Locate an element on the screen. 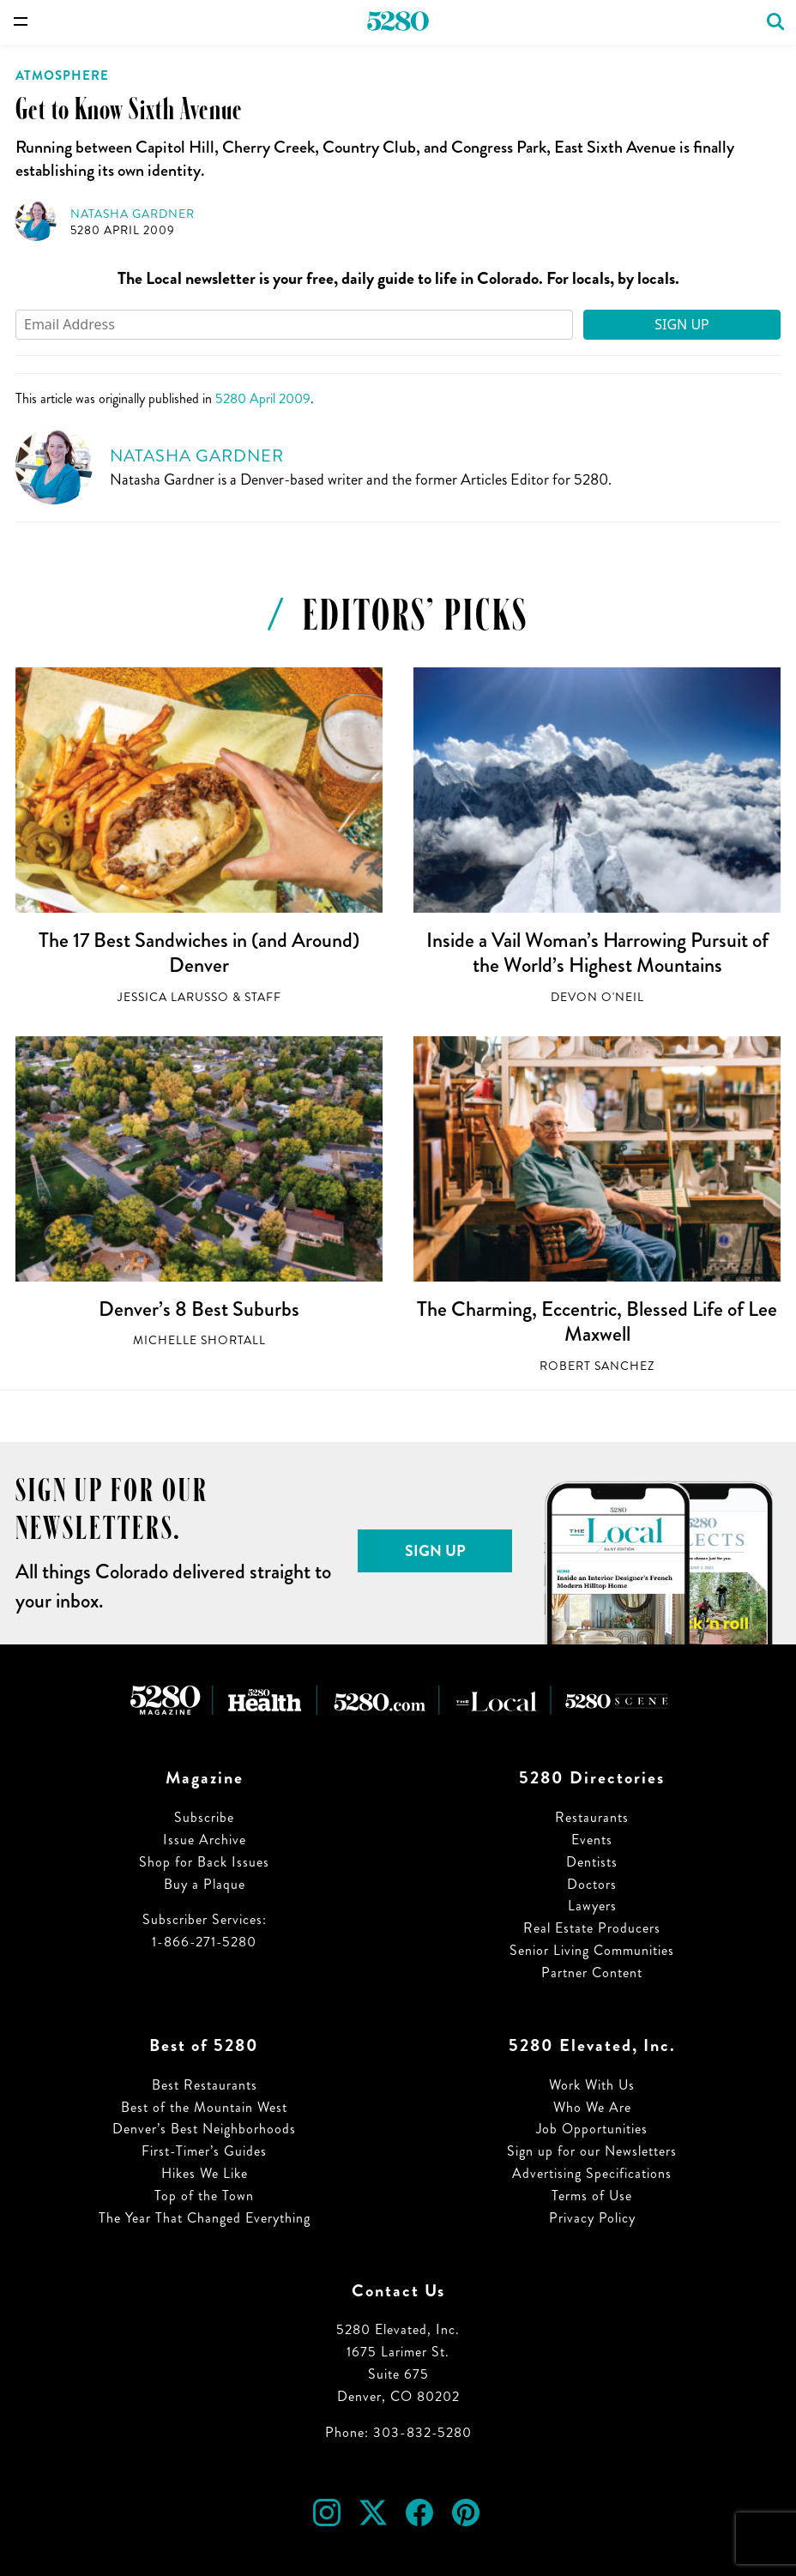 The height and width of the screenshot is (2576, 796). Real Estate Producers is located at coordinates (591, 1928).